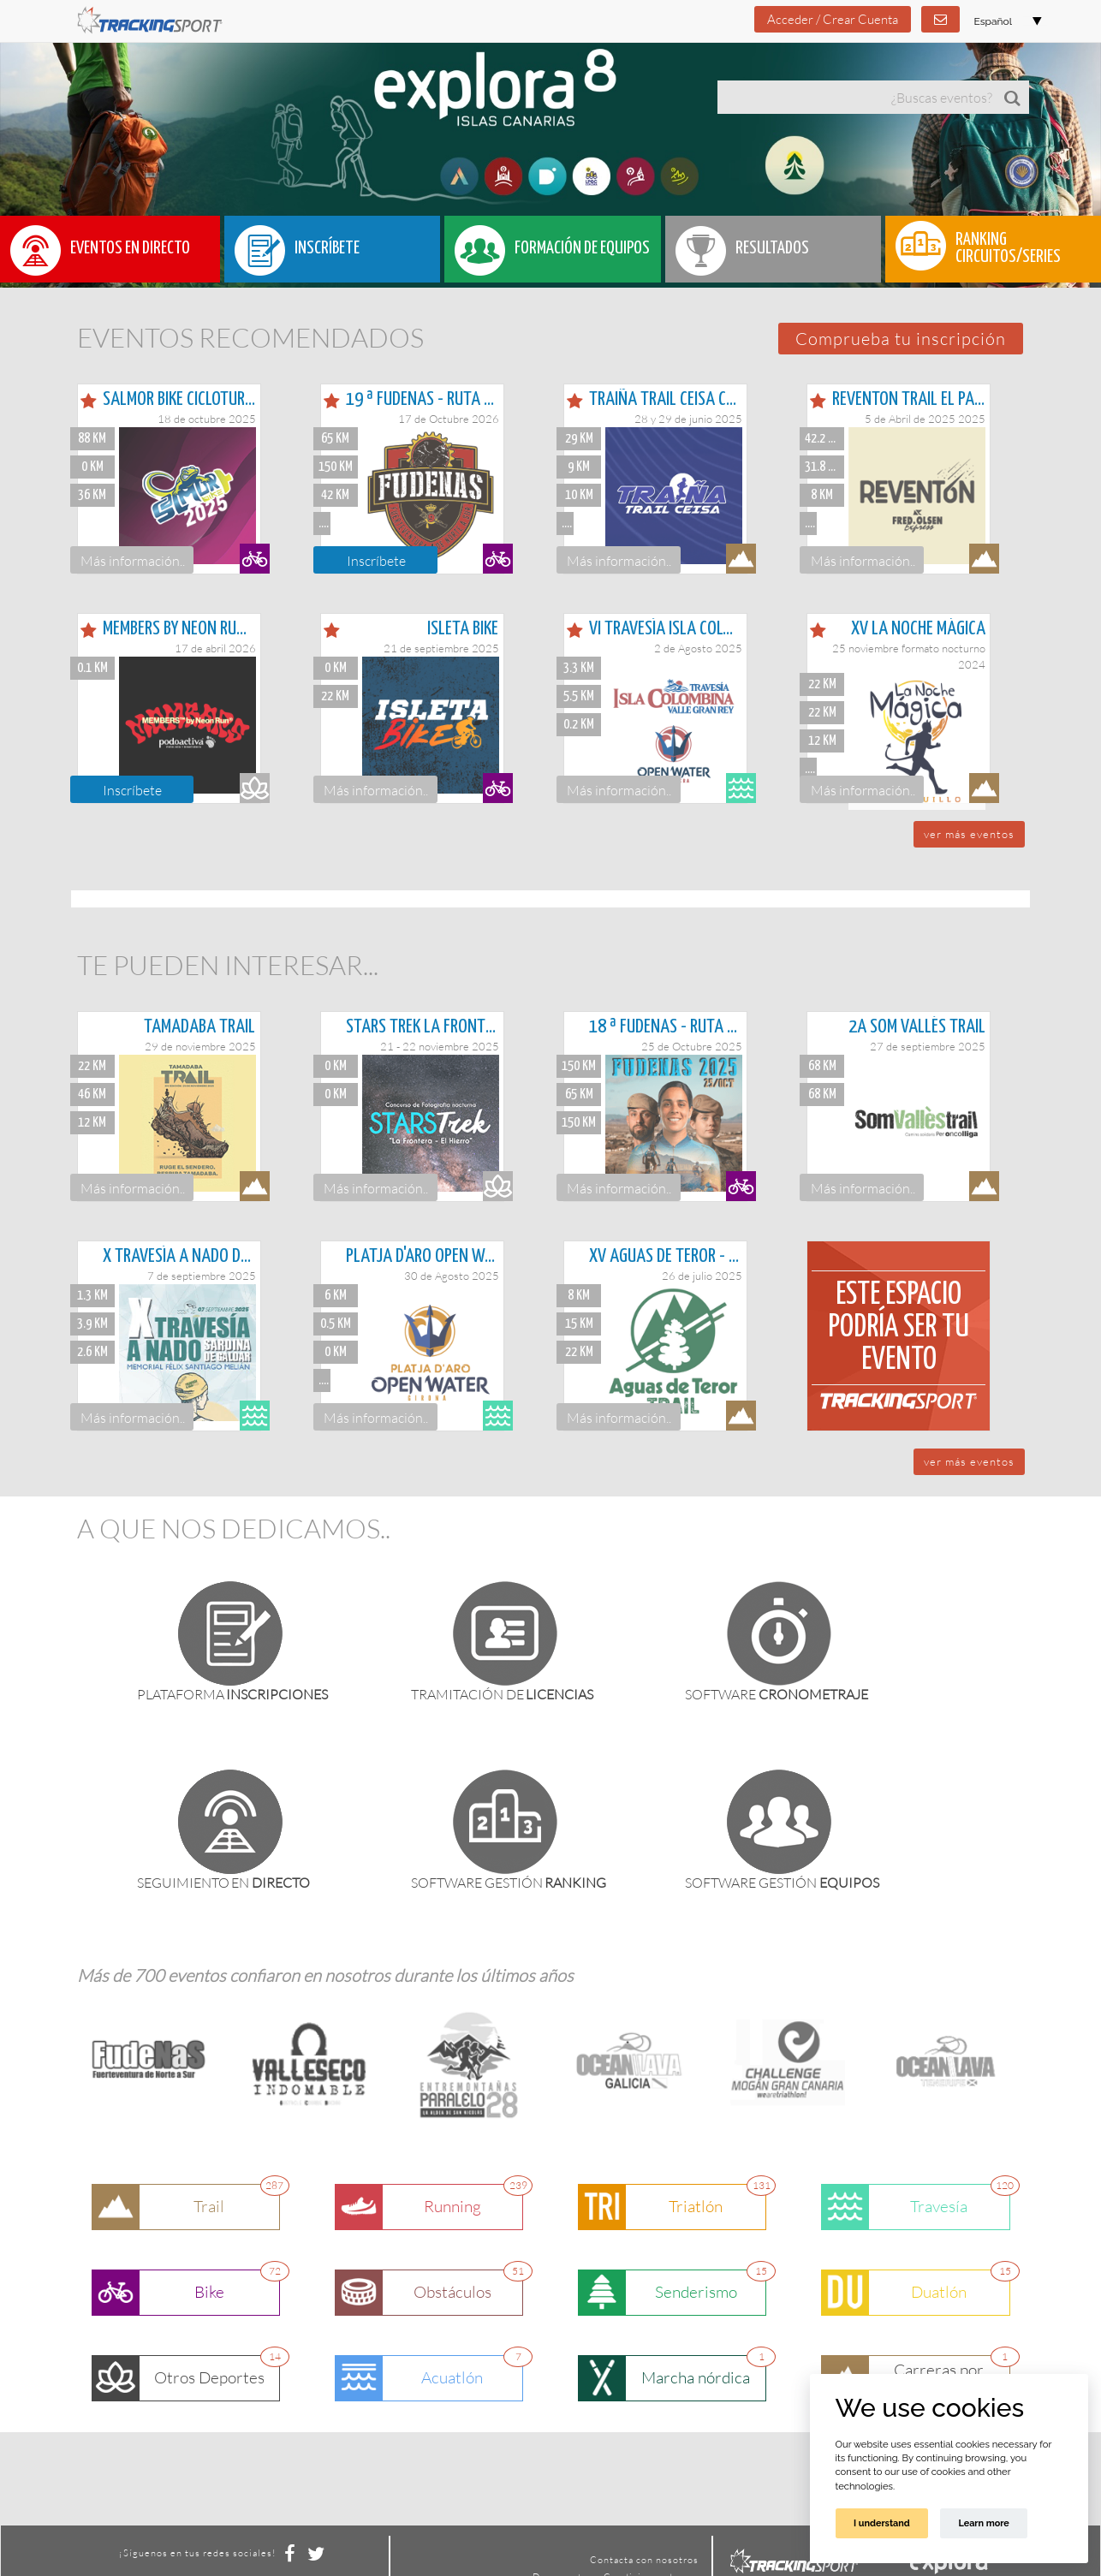 The width and height of the screenshot is (1101, 2576). Describe the element at coordinates (856, 97) in the screenshot. I see `[textbox]` at that location.